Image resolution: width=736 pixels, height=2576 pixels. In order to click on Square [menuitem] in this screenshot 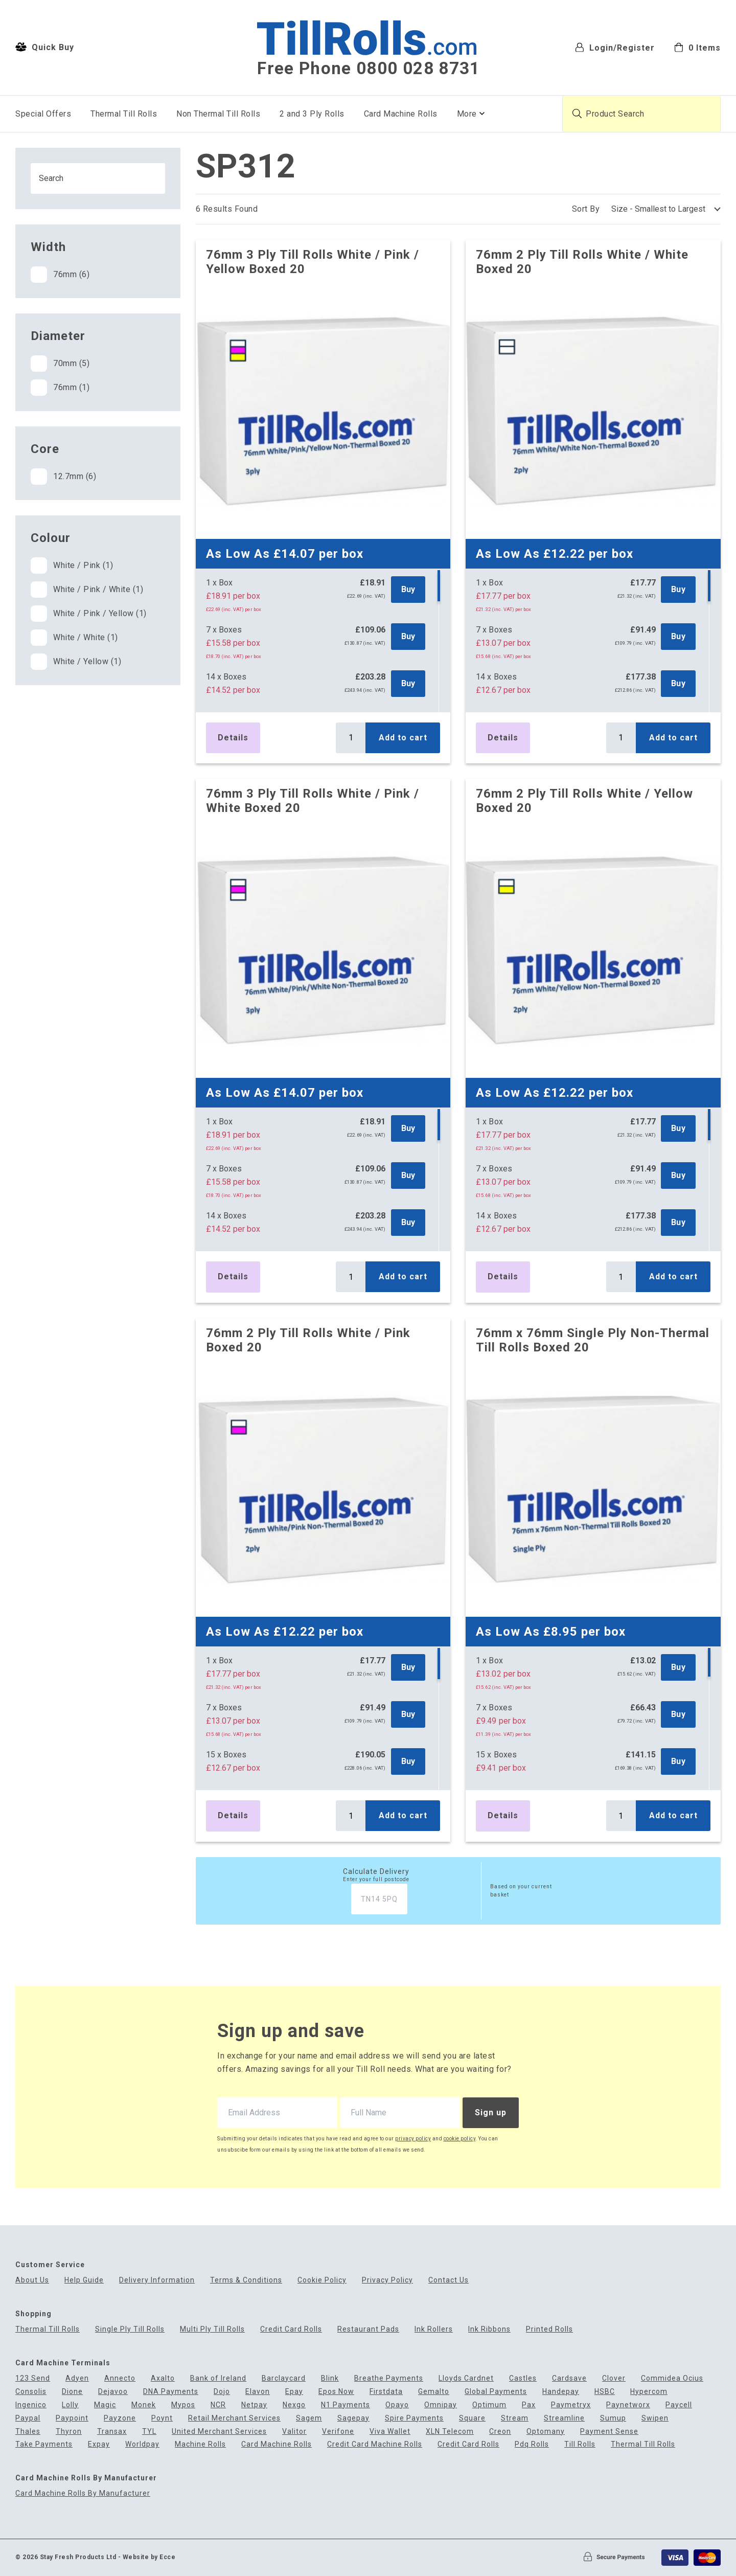, I will do `click(472, 2418)`.